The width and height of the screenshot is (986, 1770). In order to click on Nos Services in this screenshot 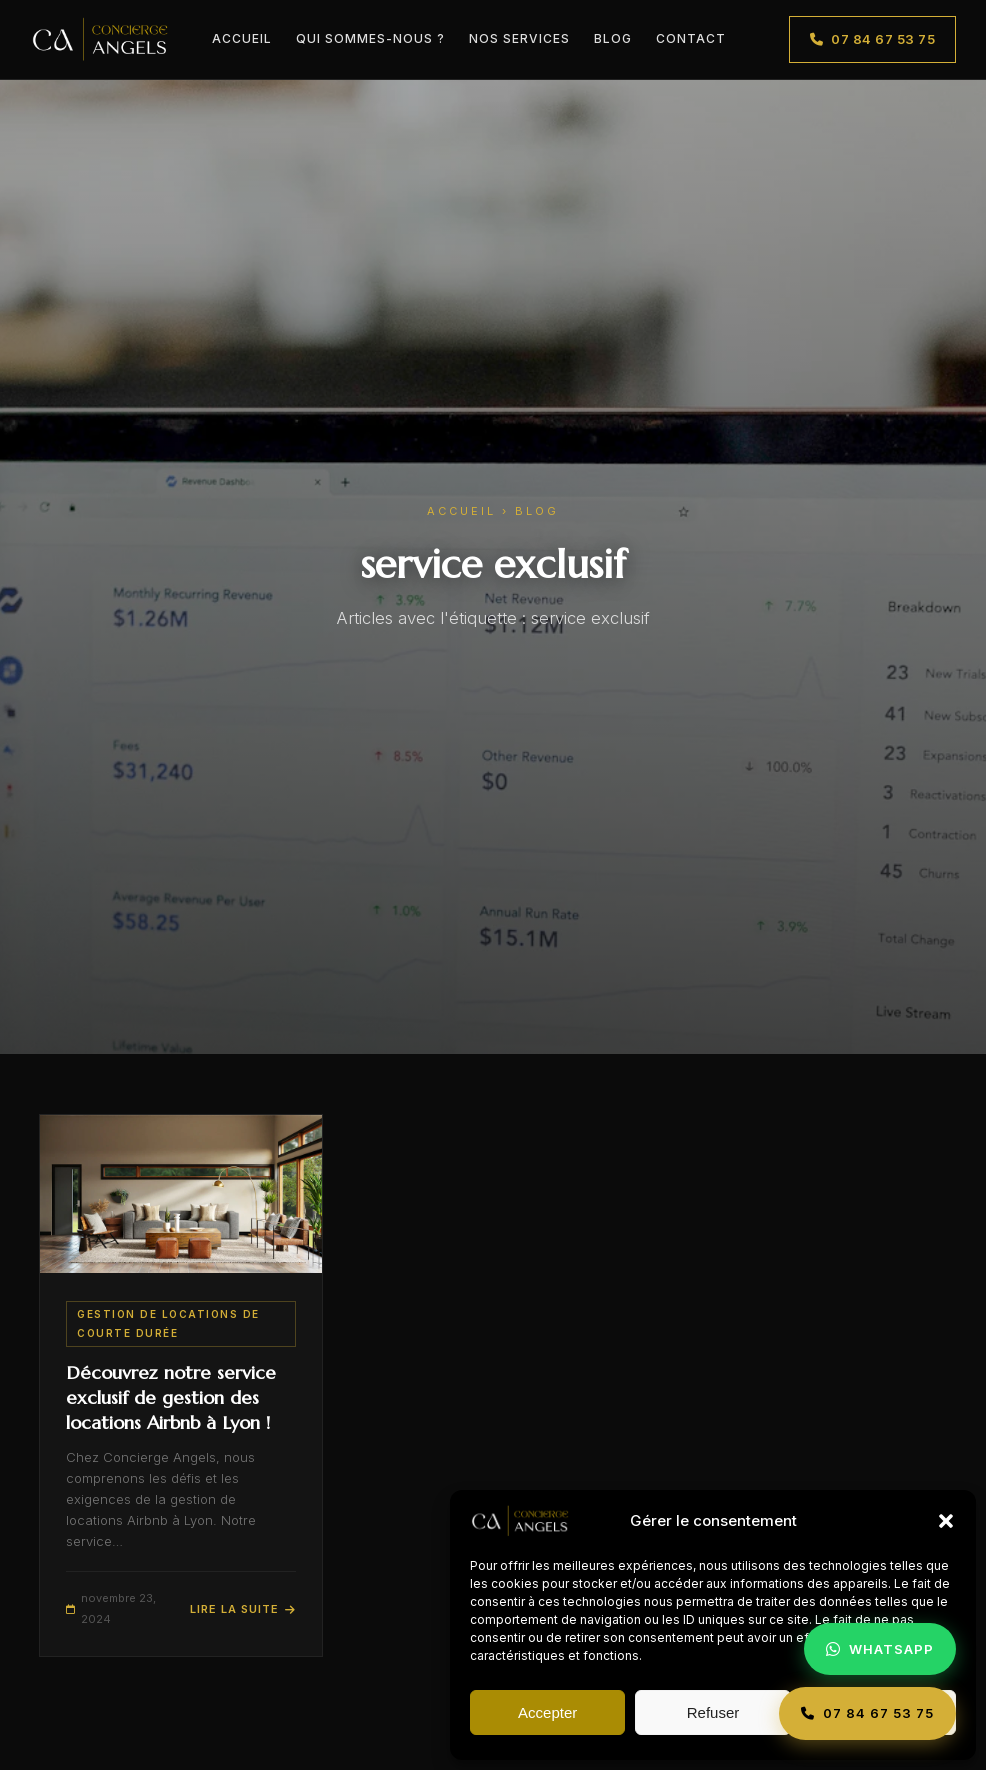, I will do `click(519, 38)`.